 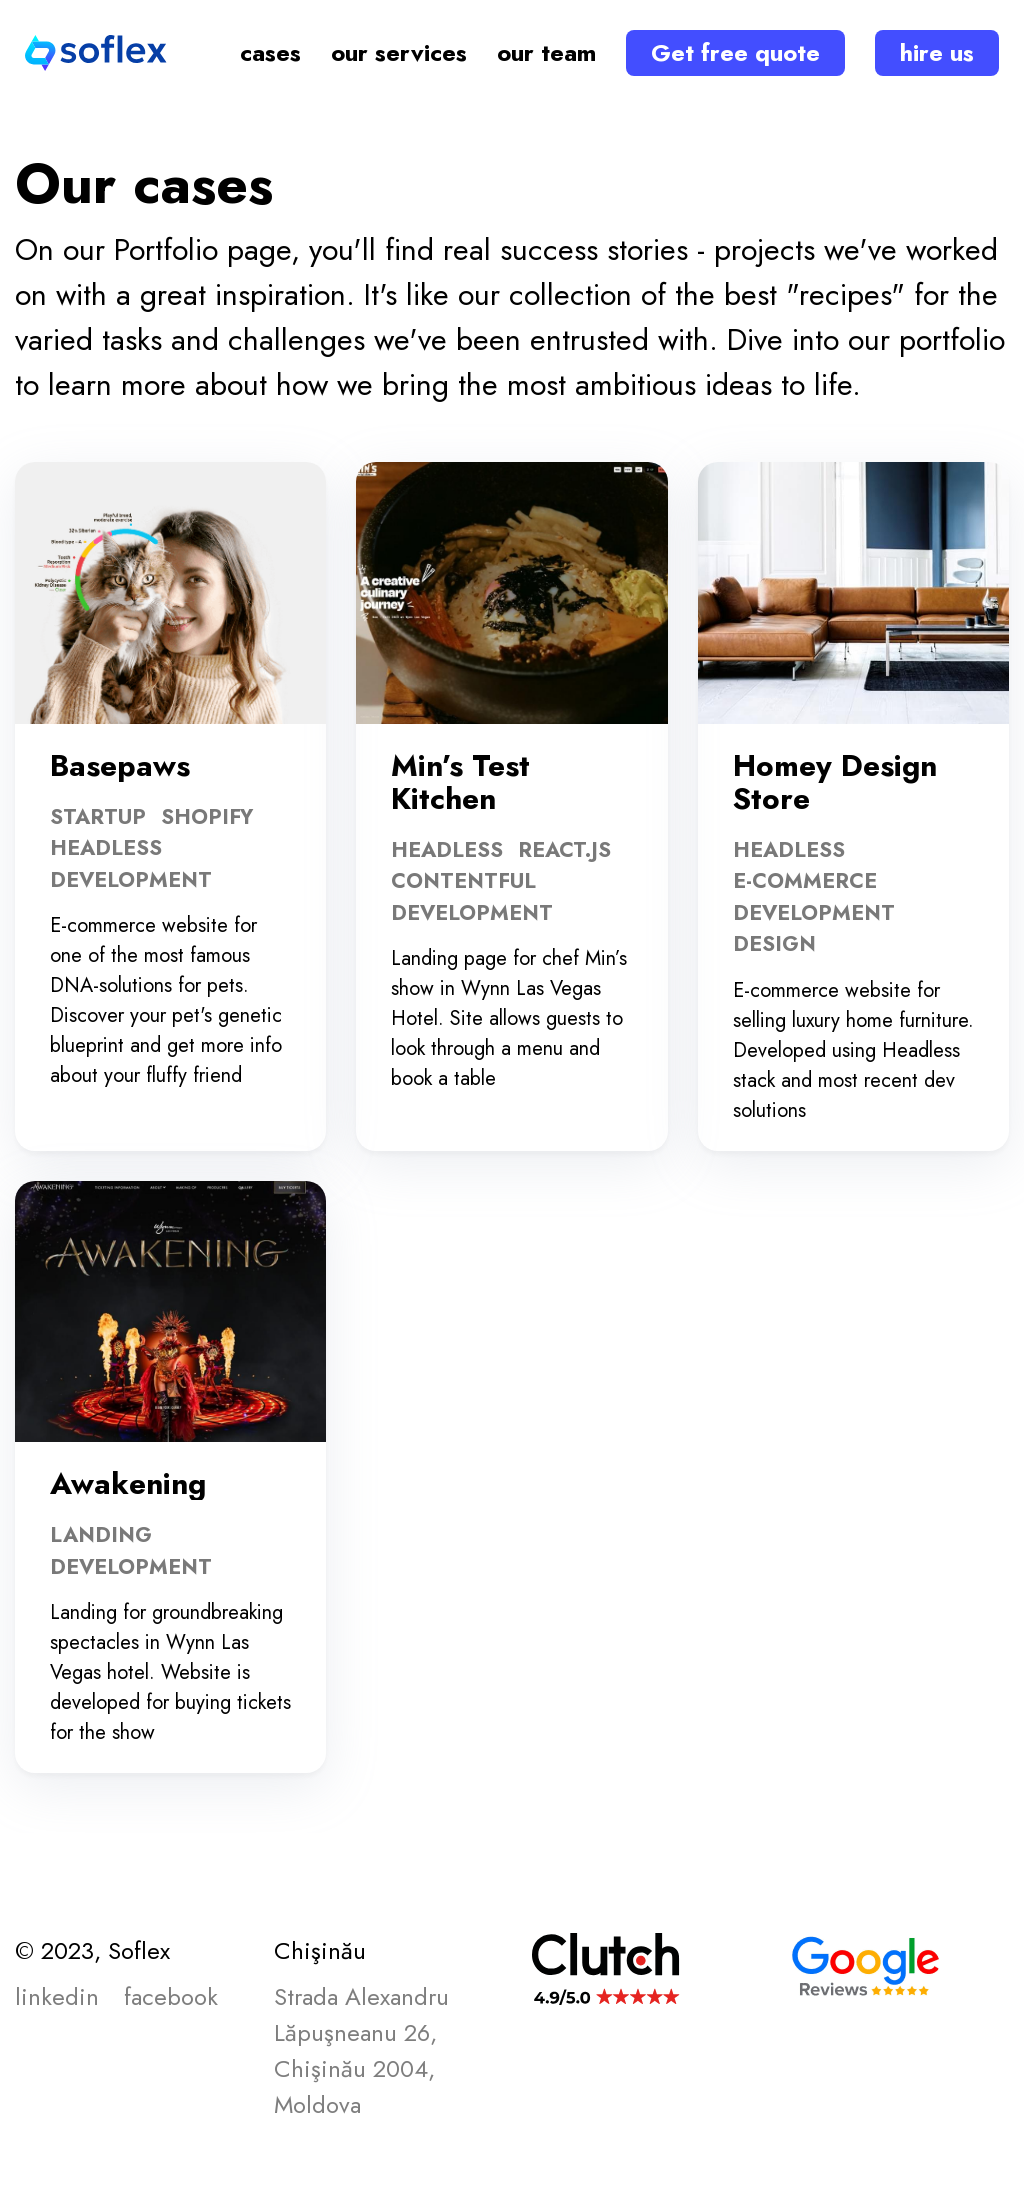 What do you see at coordinates (361, 2050) in the screenshot?
I see `Strada Alexandru Lăpuşneanu 26, Chişinău 2004, Moldova` at bounding box center [361, 2050].